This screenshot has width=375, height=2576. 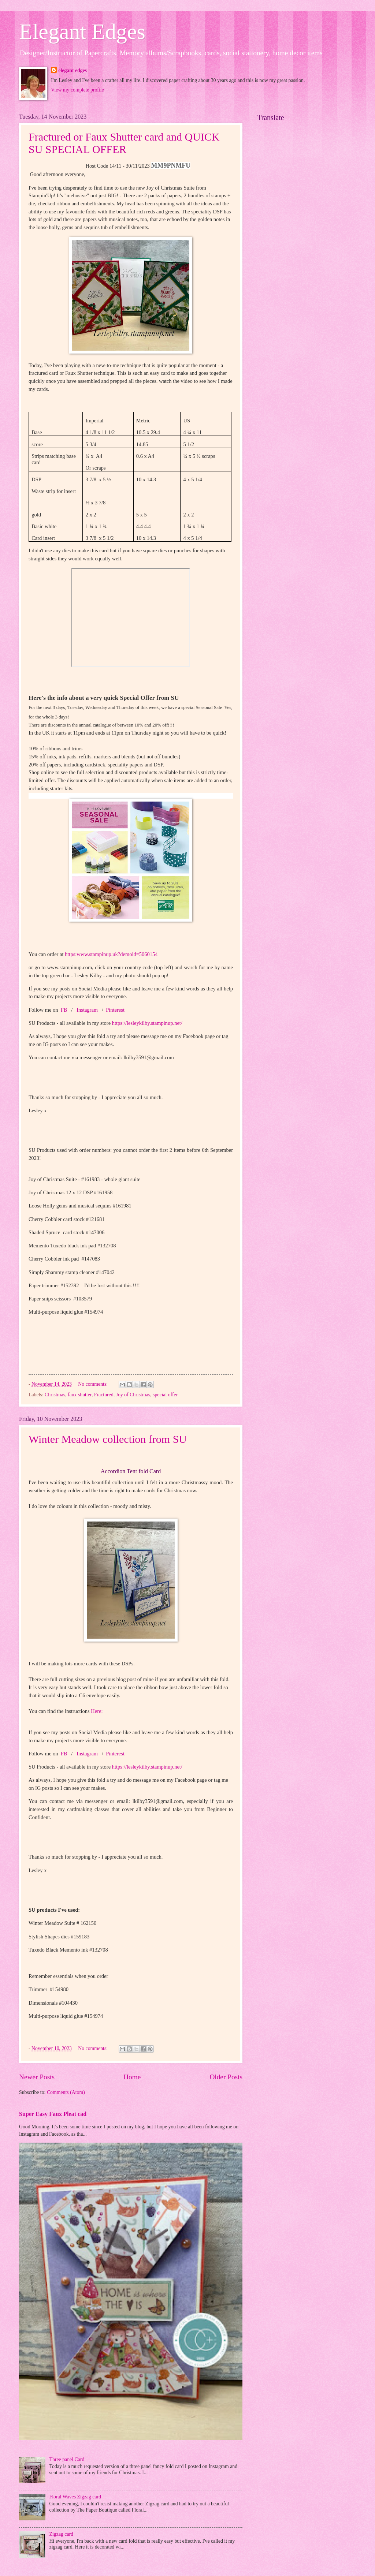 What do you see at coordinates (66, 2092) in the screenshot?
I see `Comments (Atom)` at bounding box center [66, 2092].